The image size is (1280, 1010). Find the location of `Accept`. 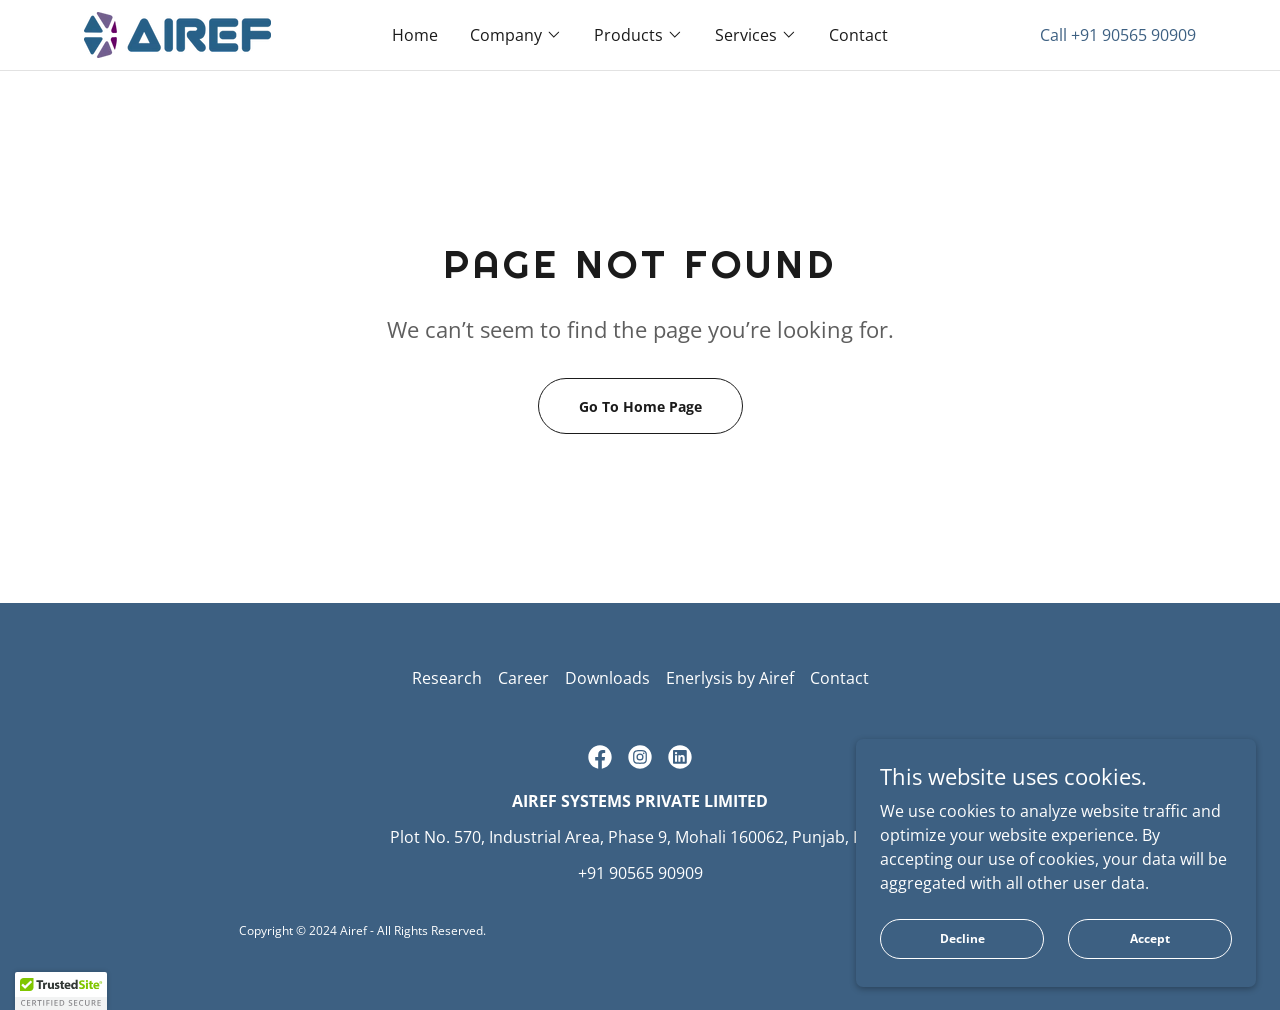

Accept is located at coordinates (1150, 979).